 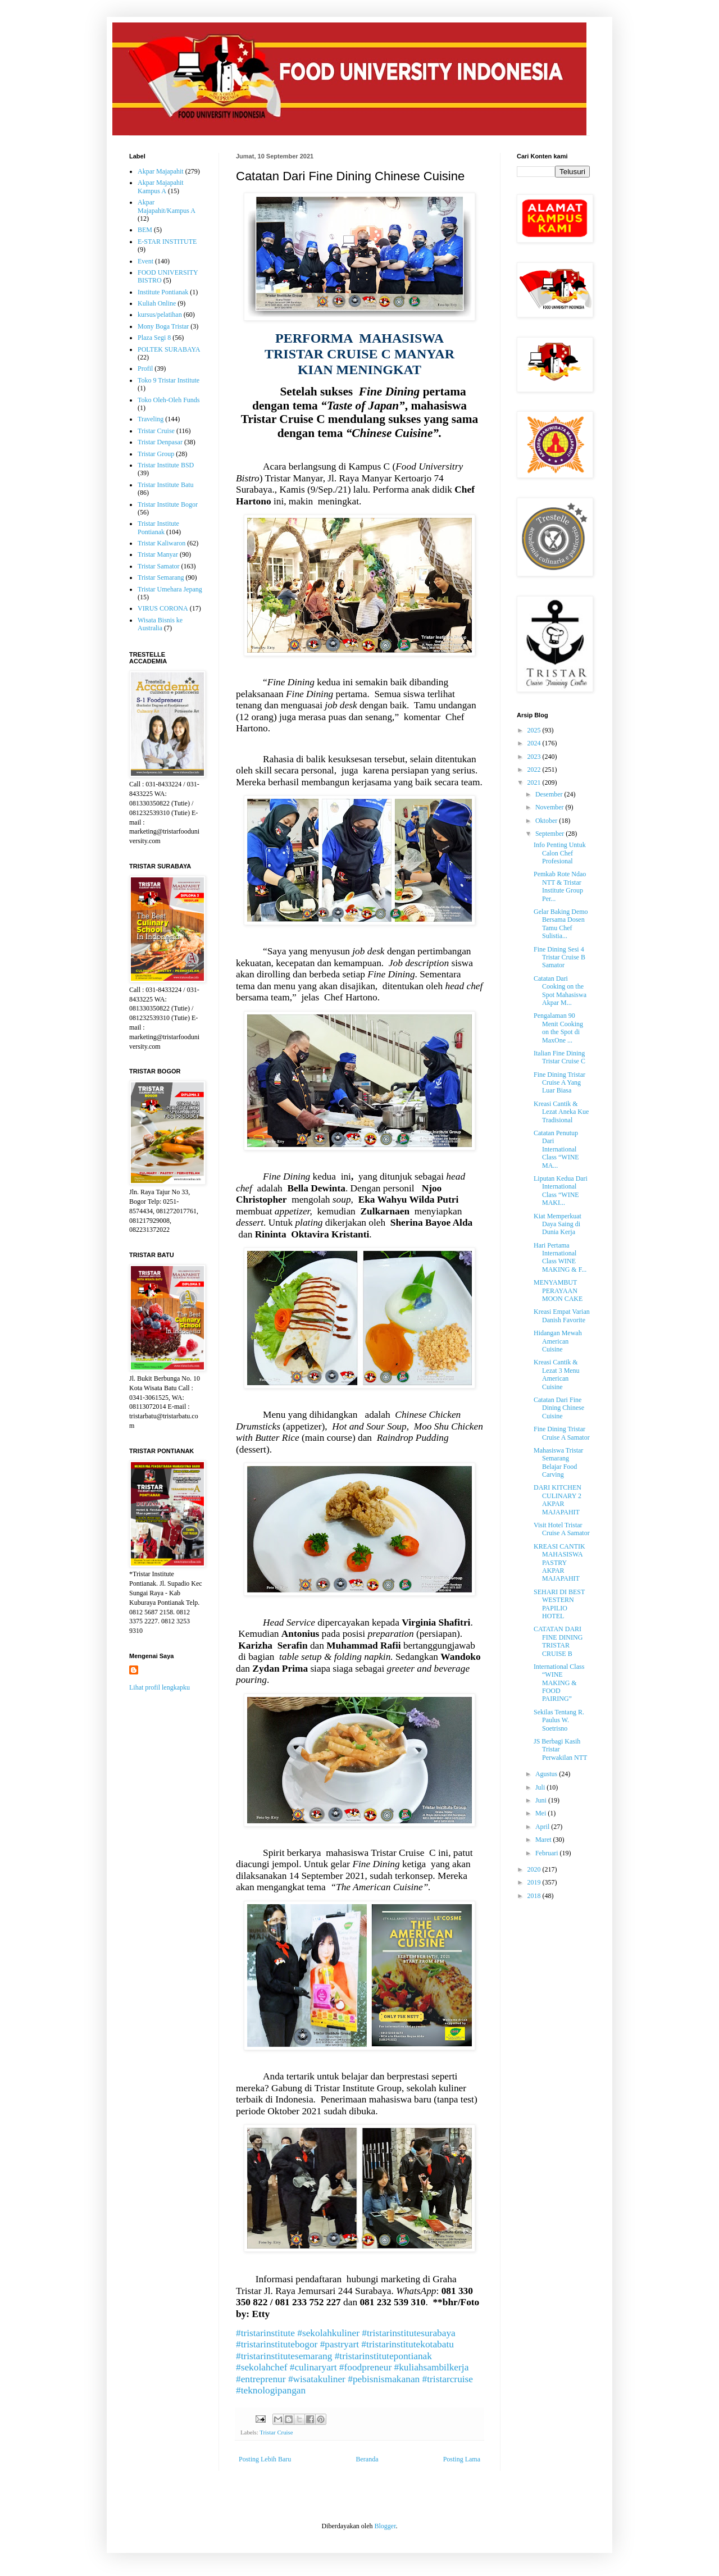 What do you see at coordinates (558, 1290) in the screenshot?
I see `MENYAMBUT PERAYAAN MOON CAKE` at bounding box center [558, 1290].